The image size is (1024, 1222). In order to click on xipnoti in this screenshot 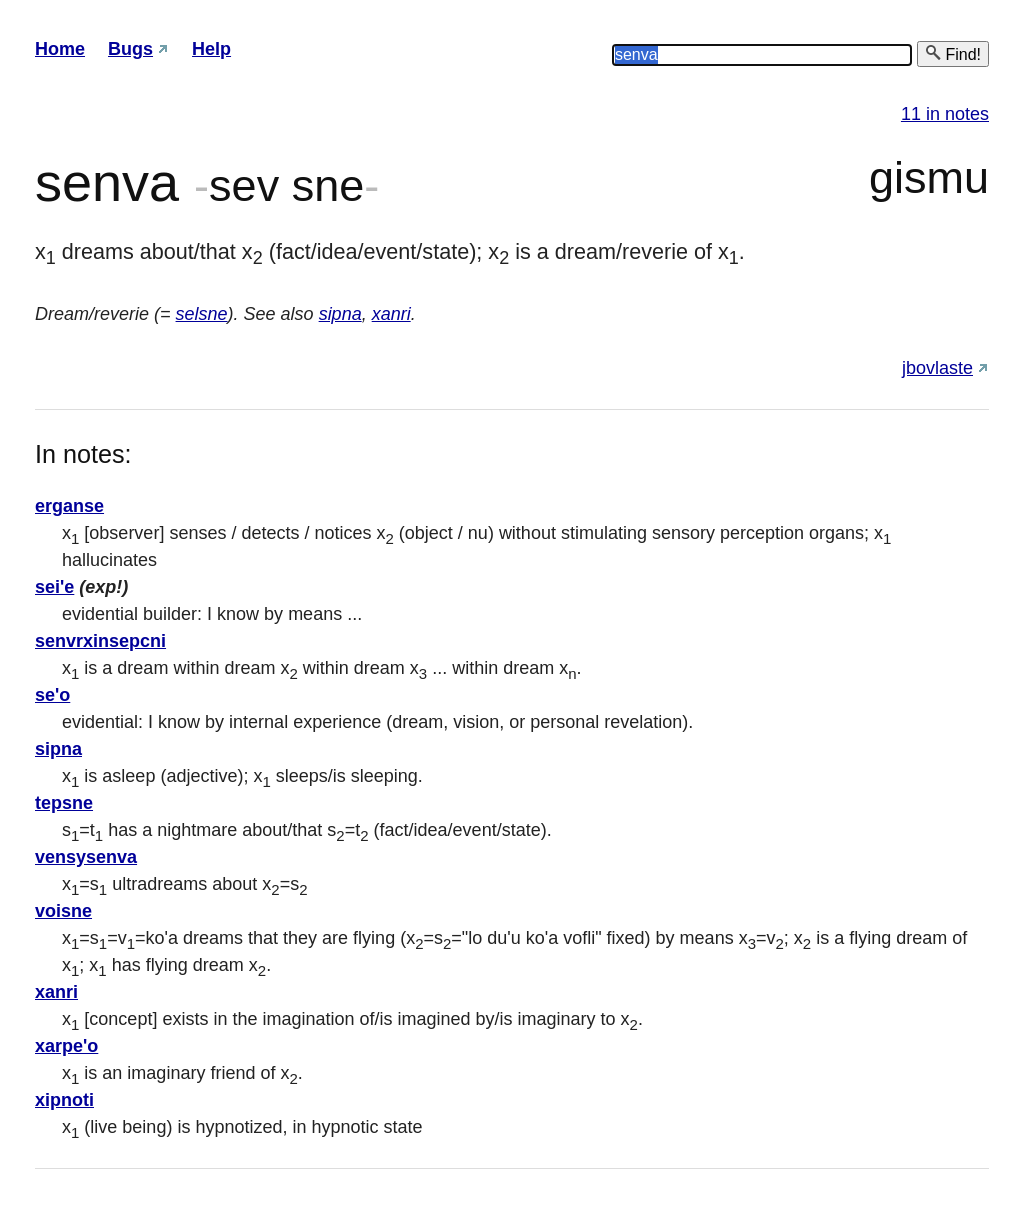, I will do `click(64, 1100)`.